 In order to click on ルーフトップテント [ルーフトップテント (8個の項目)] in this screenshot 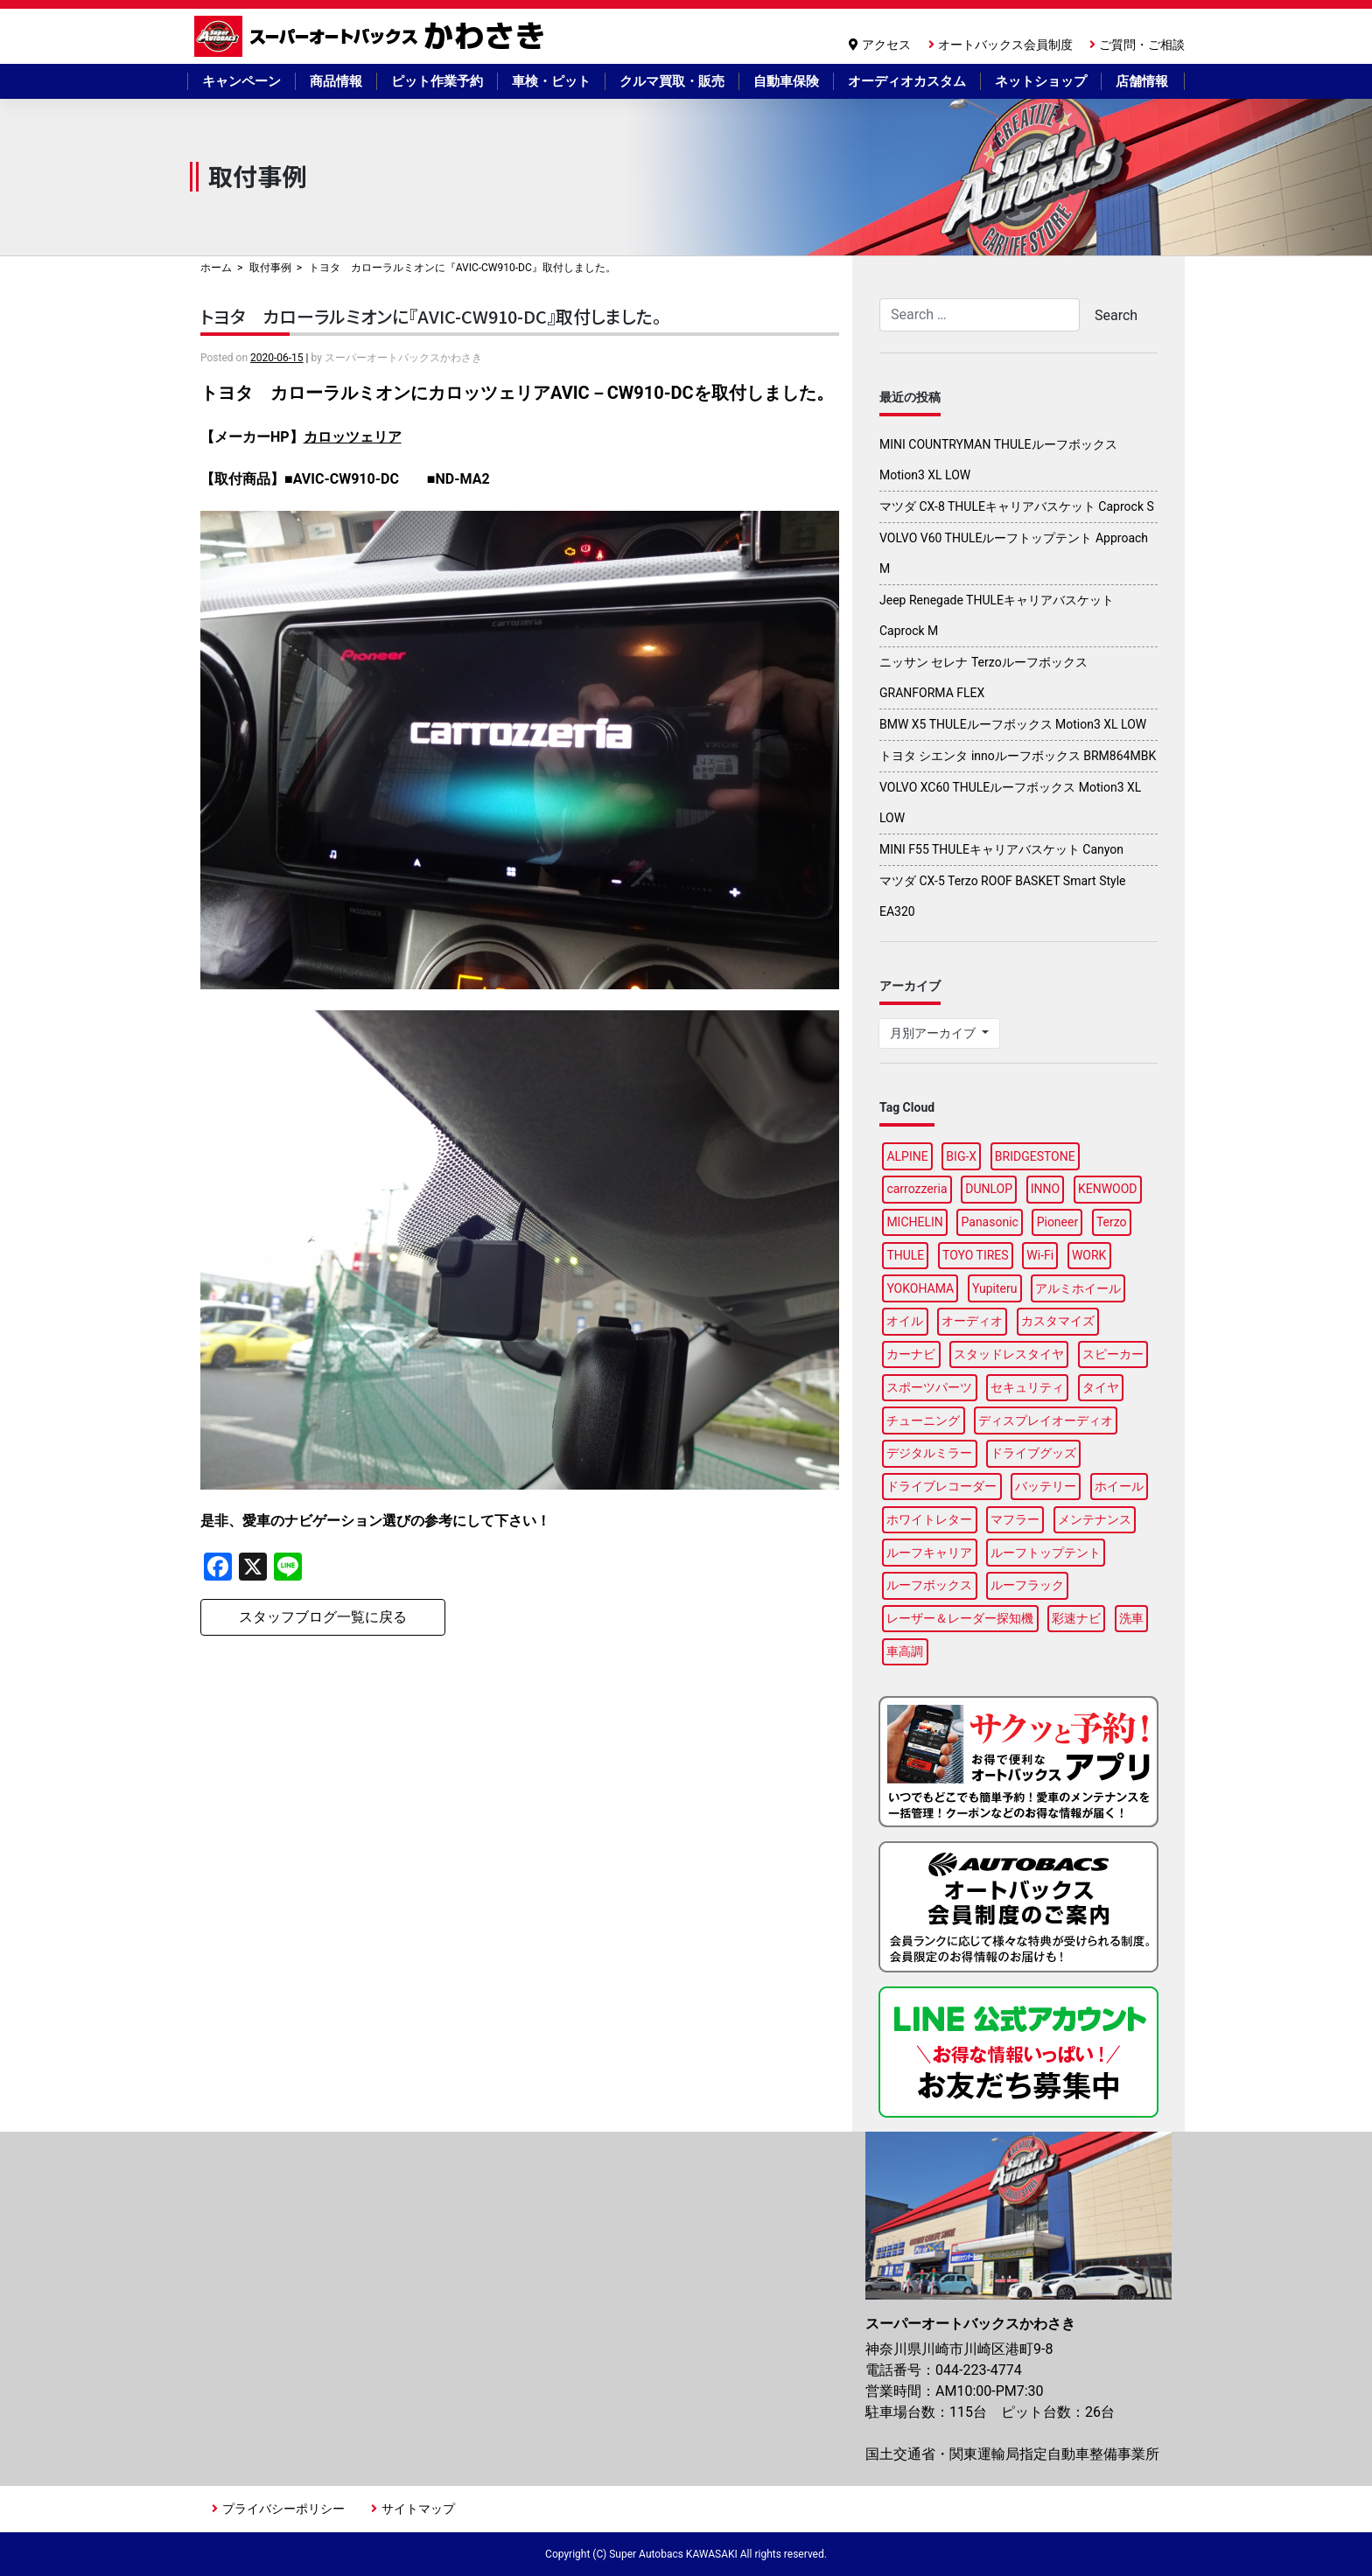, I will do `click(1045, 1553)`.